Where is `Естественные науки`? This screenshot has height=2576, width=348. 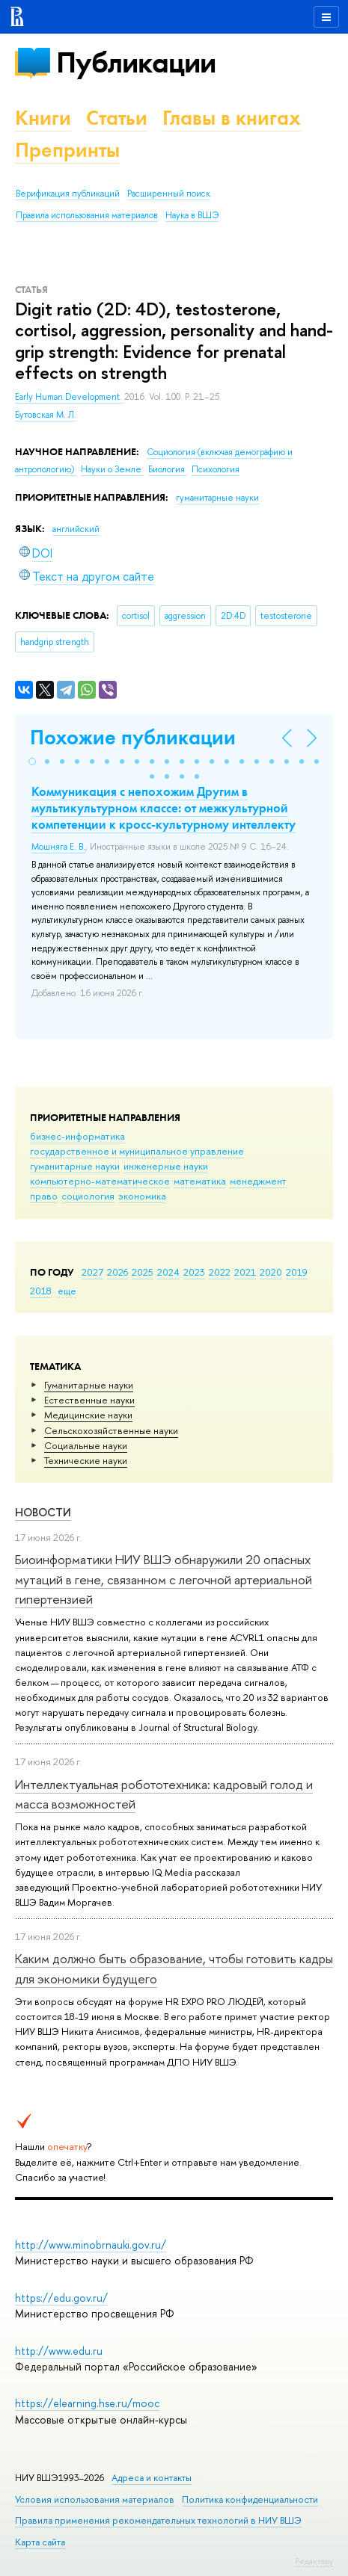
Естественные науки is located at coordinates (89, 1399).